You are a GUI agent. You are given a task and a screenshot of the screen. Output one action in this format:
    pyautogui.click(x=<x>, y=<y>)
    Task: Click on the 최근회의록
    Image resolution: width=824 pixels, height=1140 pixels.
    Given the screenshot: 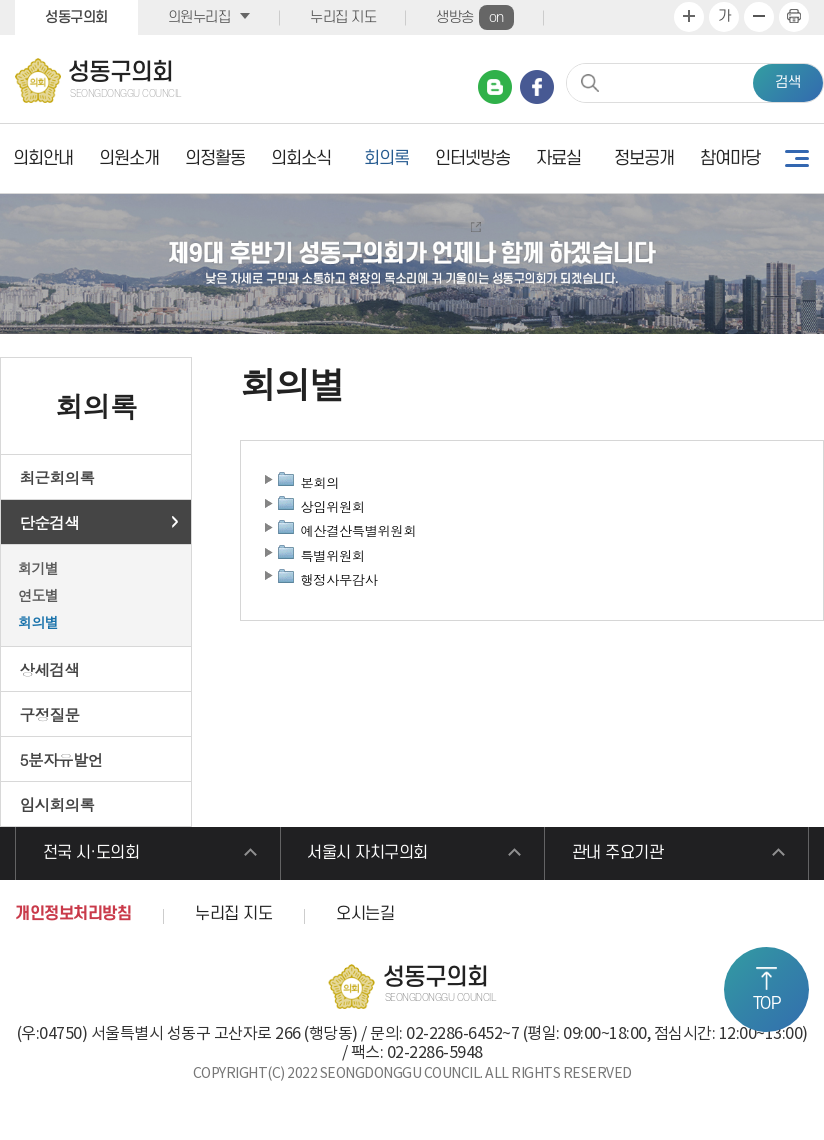 What is the action you would take?
    pyautogui.click(x=57, y=477)
    